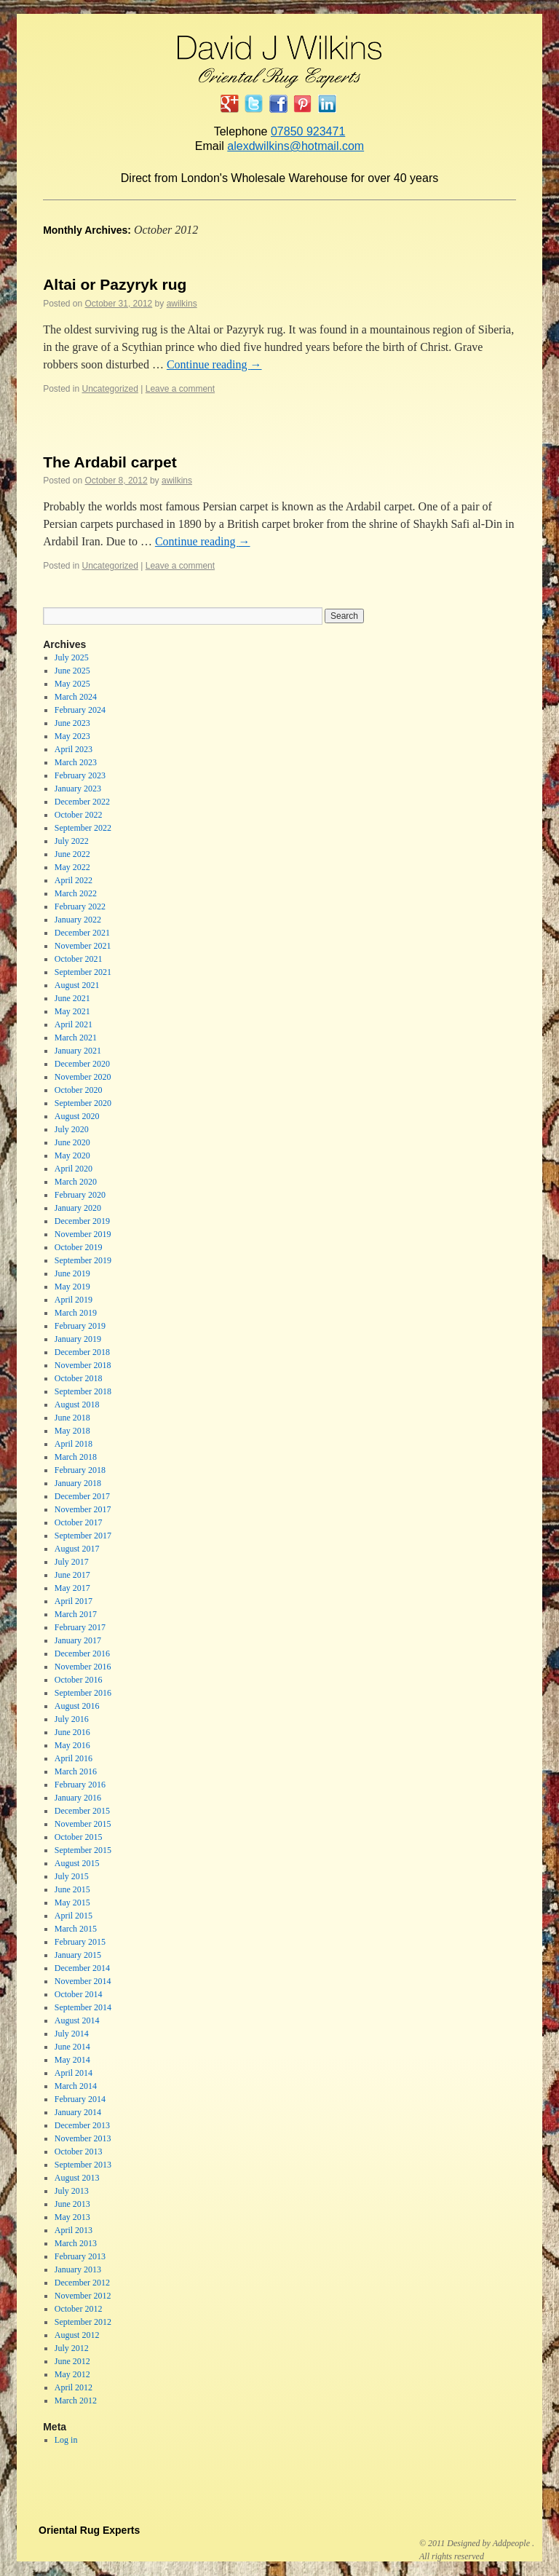 The width and height of the screenshot is (559, 2576). What do you see at coordinates (76, 893) in the screenshot?
I see `March 2022` at bounding box center [76, 893].